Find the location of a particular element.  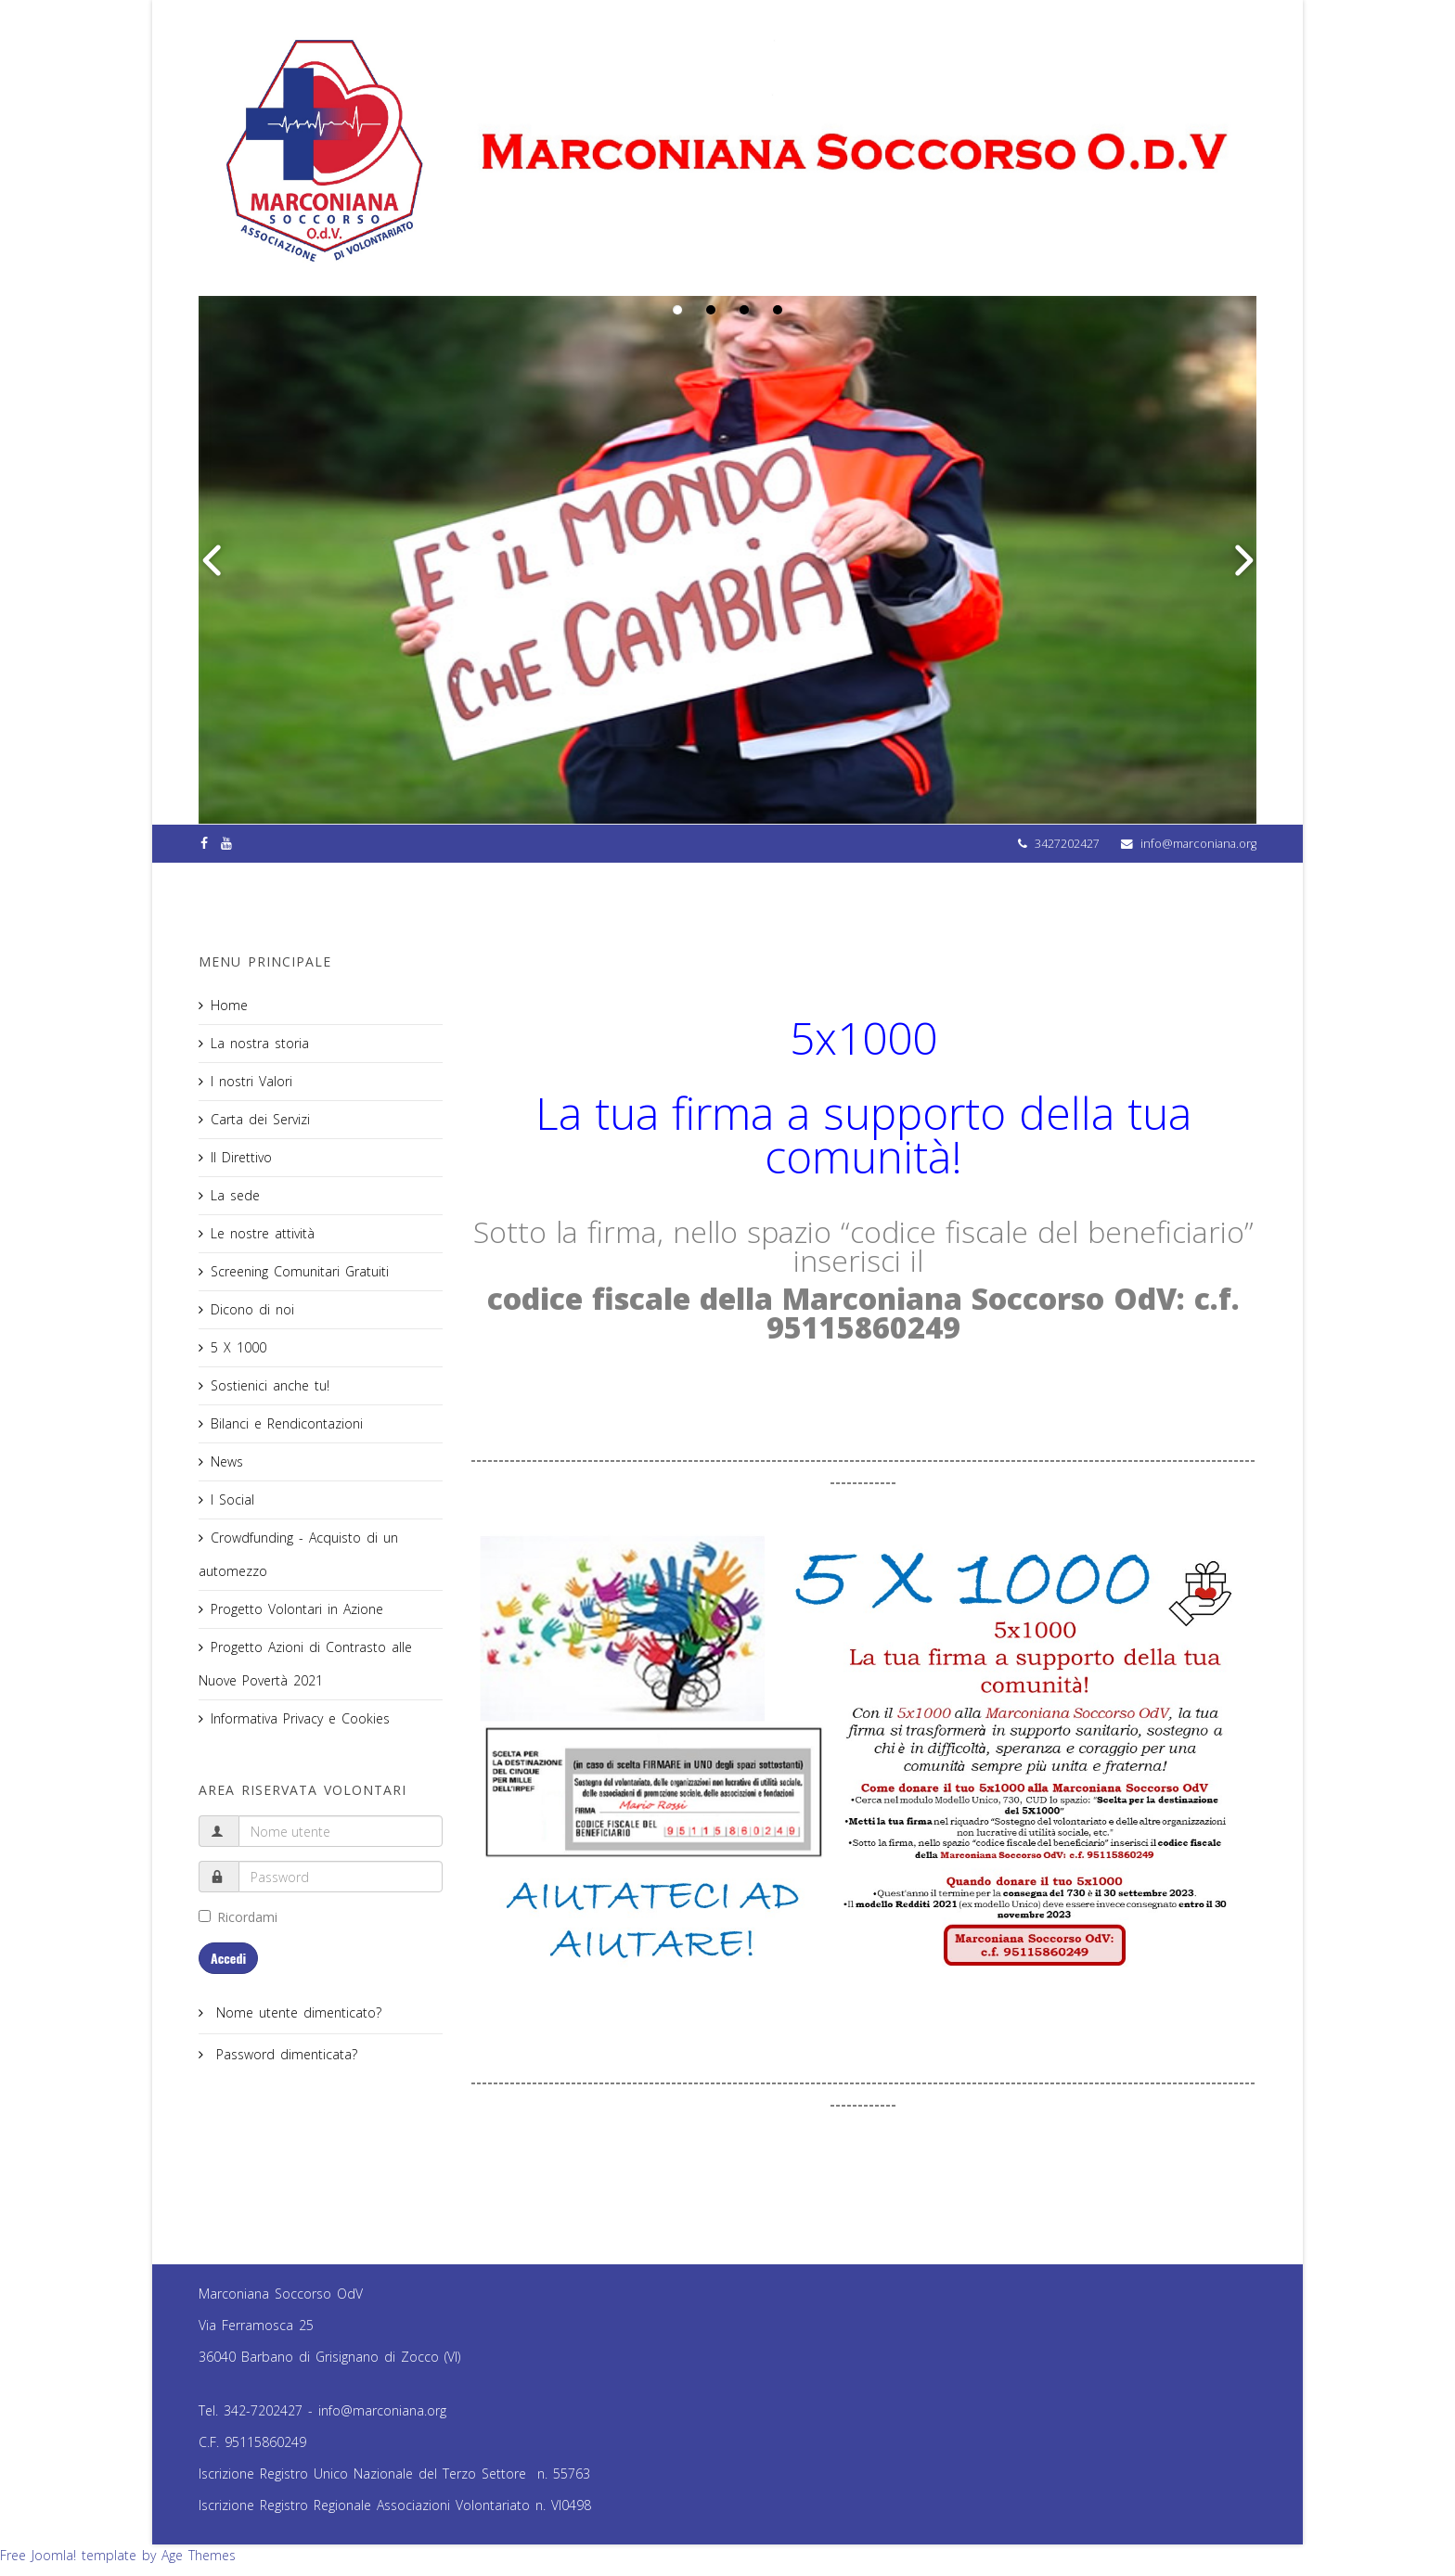

Progetto Volontari in Azione is located at coordinates (297, 1609).